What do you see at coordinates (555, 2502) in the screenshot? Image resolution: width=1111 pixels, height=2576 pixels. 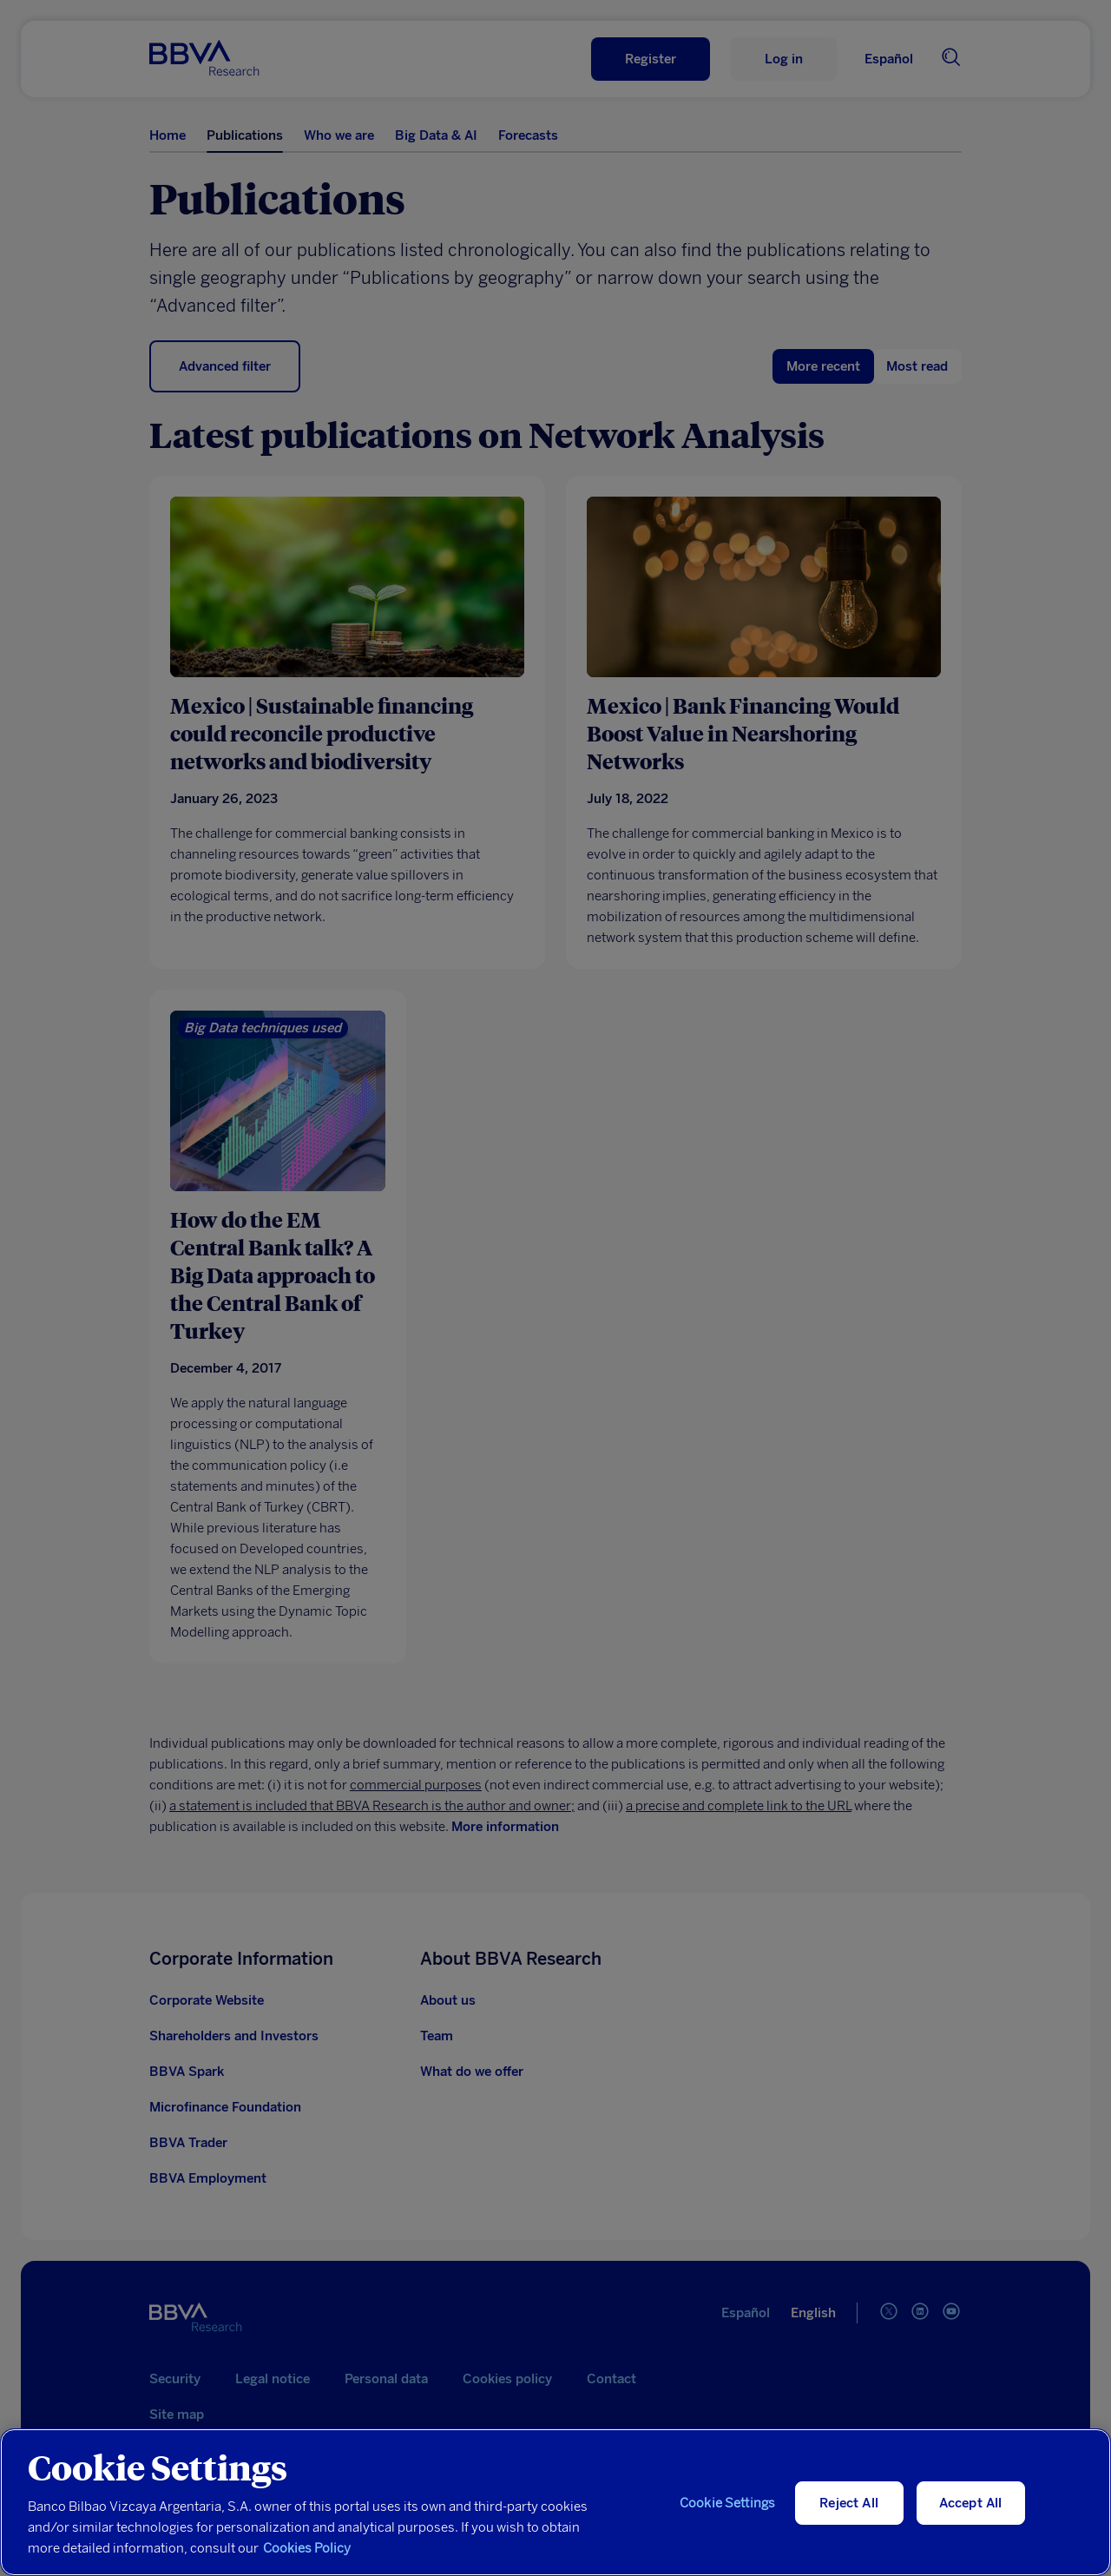 I see `[region]` at bounding box center [555, 2502].